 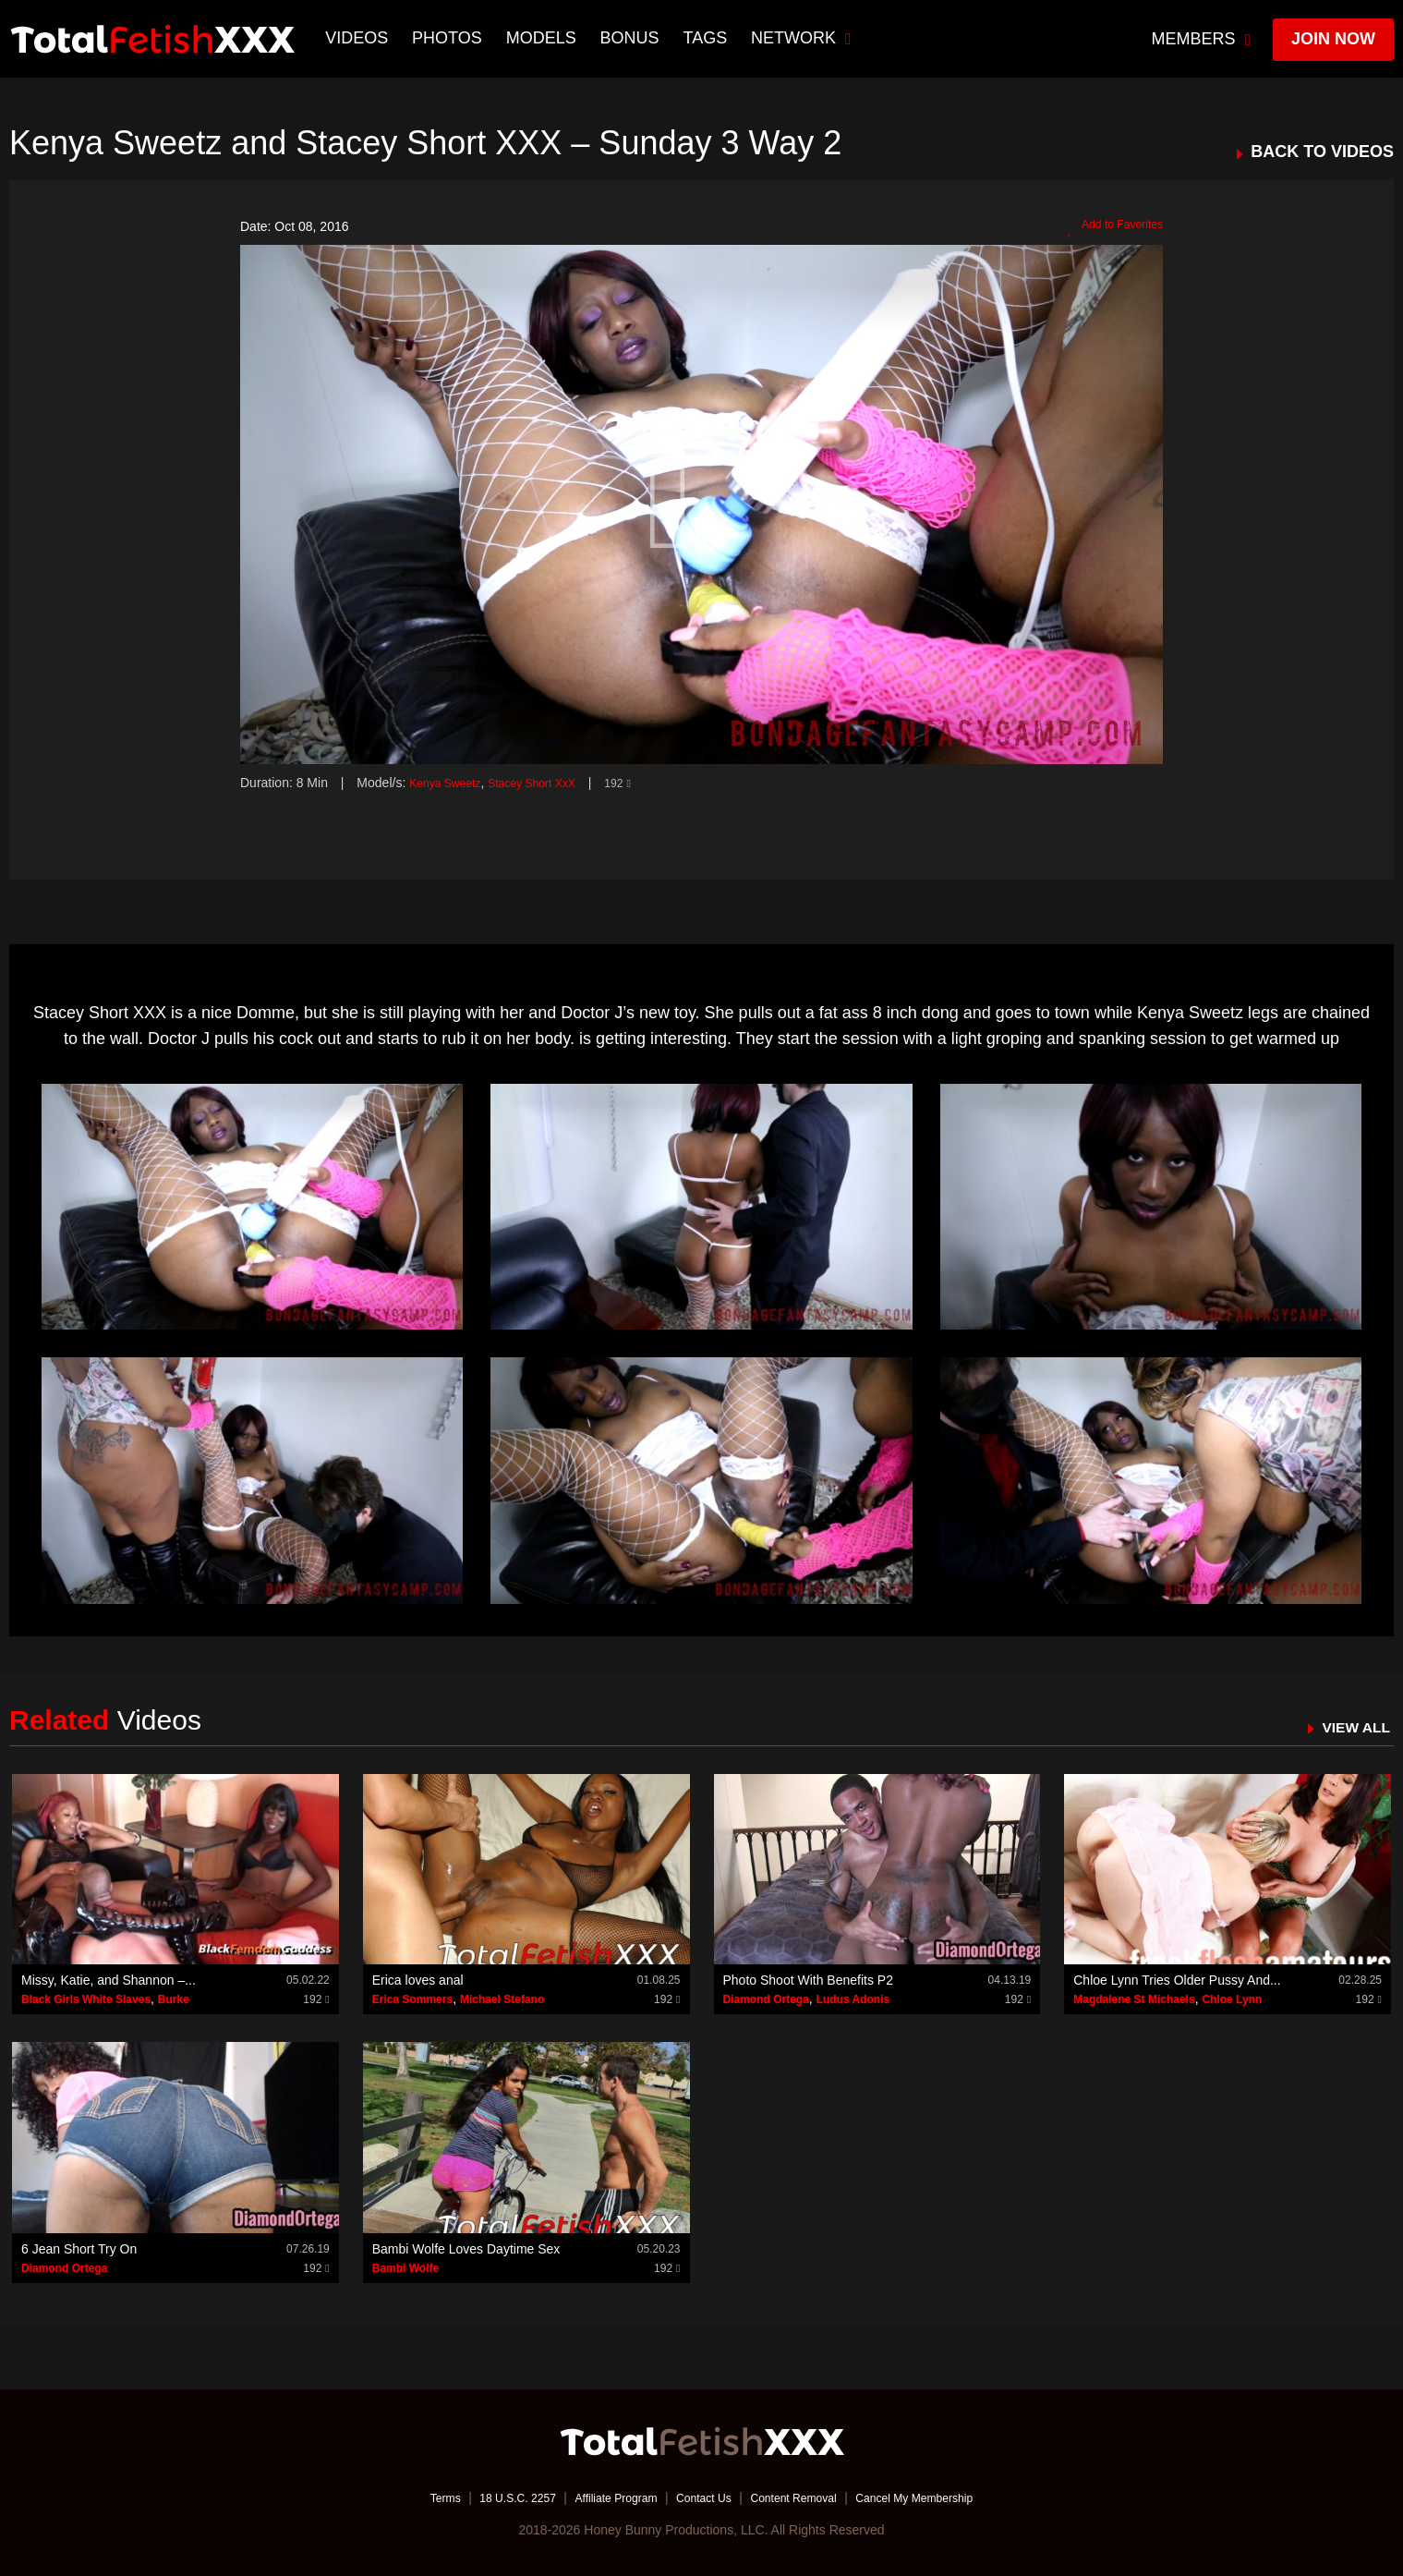 What do you see at coordinates (418, 1980) in the screenshot?
I see `Erica loves anal` at bounding box center [418, 1980].